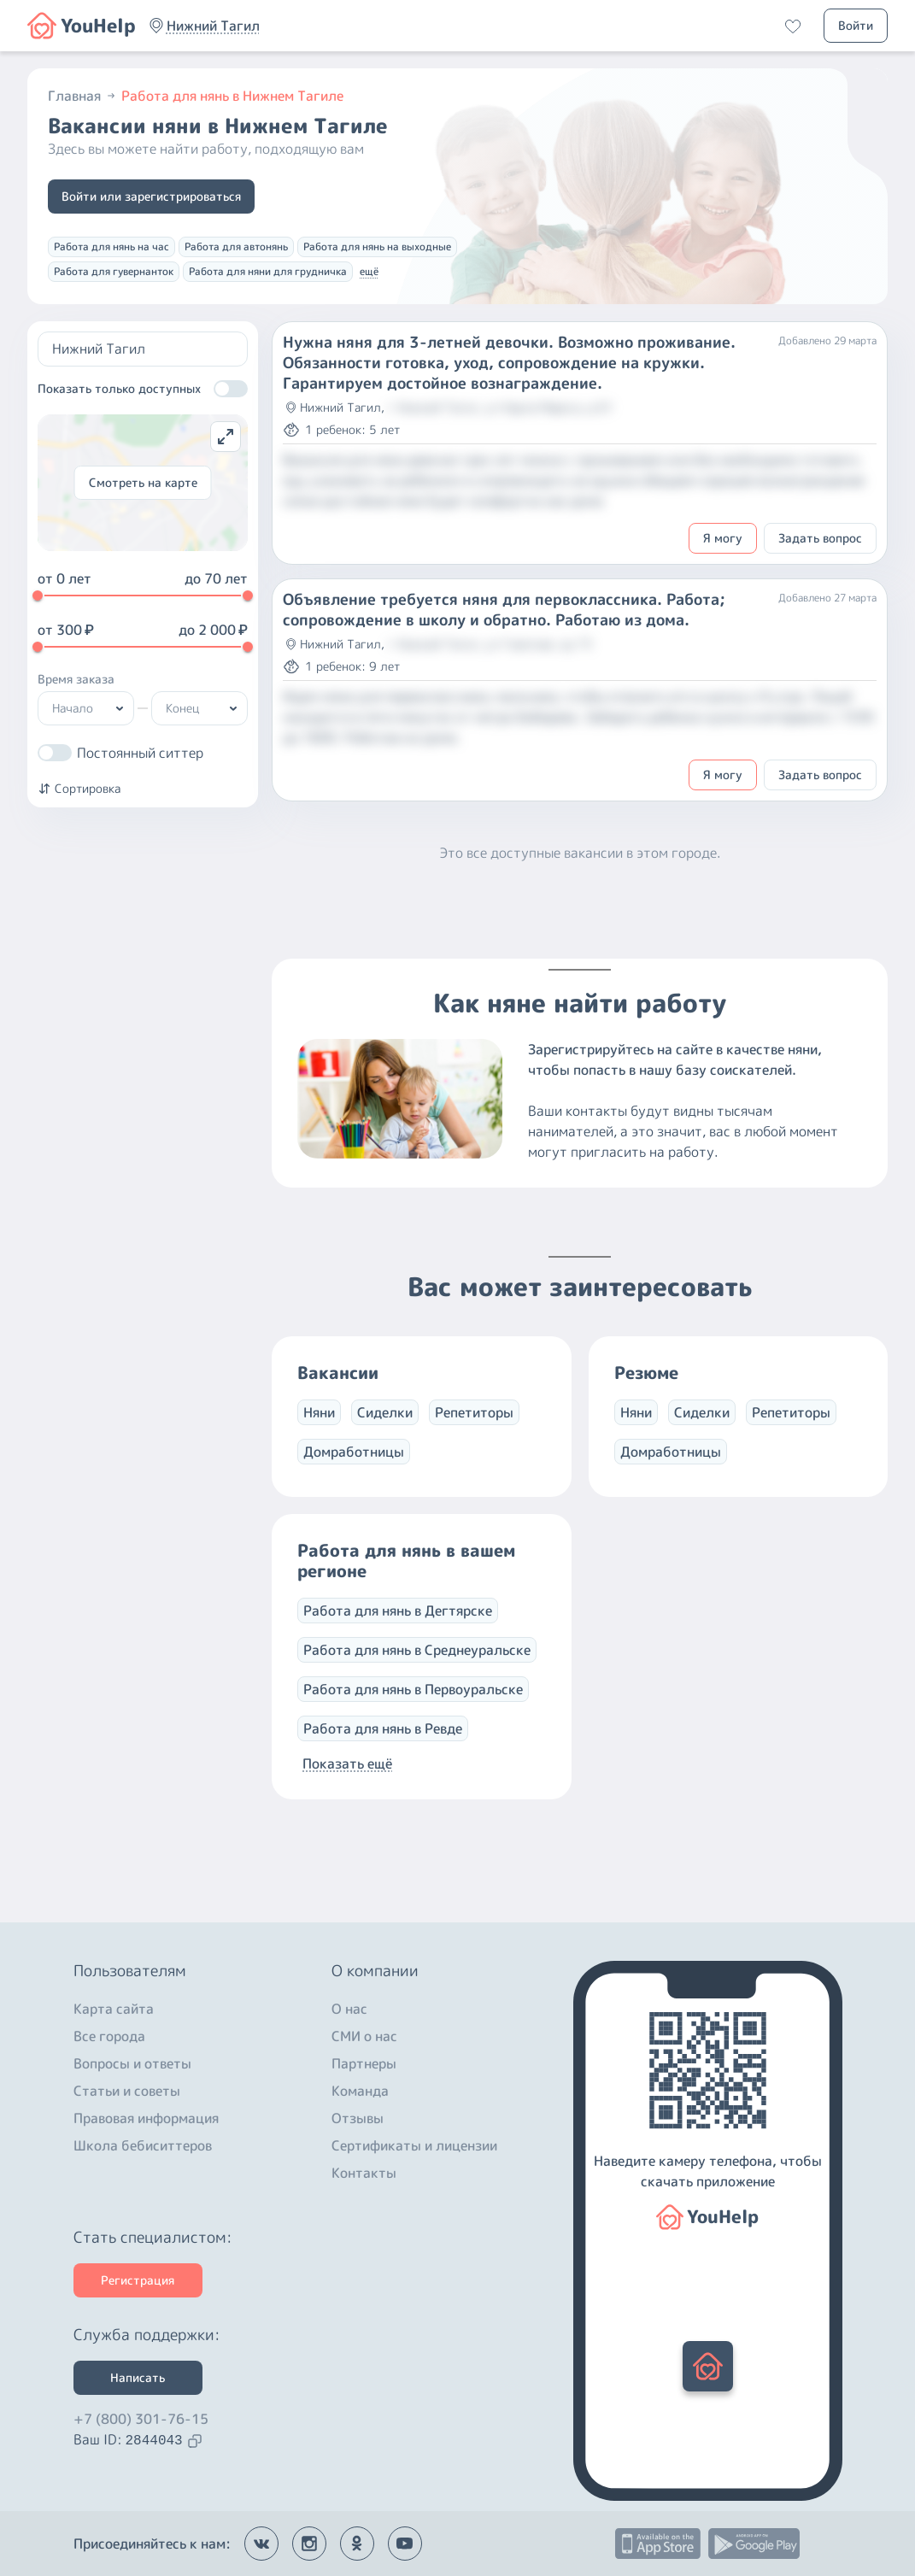  Describe the element at coordinates (236, 246) in the screenshot. I see `Работа для автонянь` at that location.